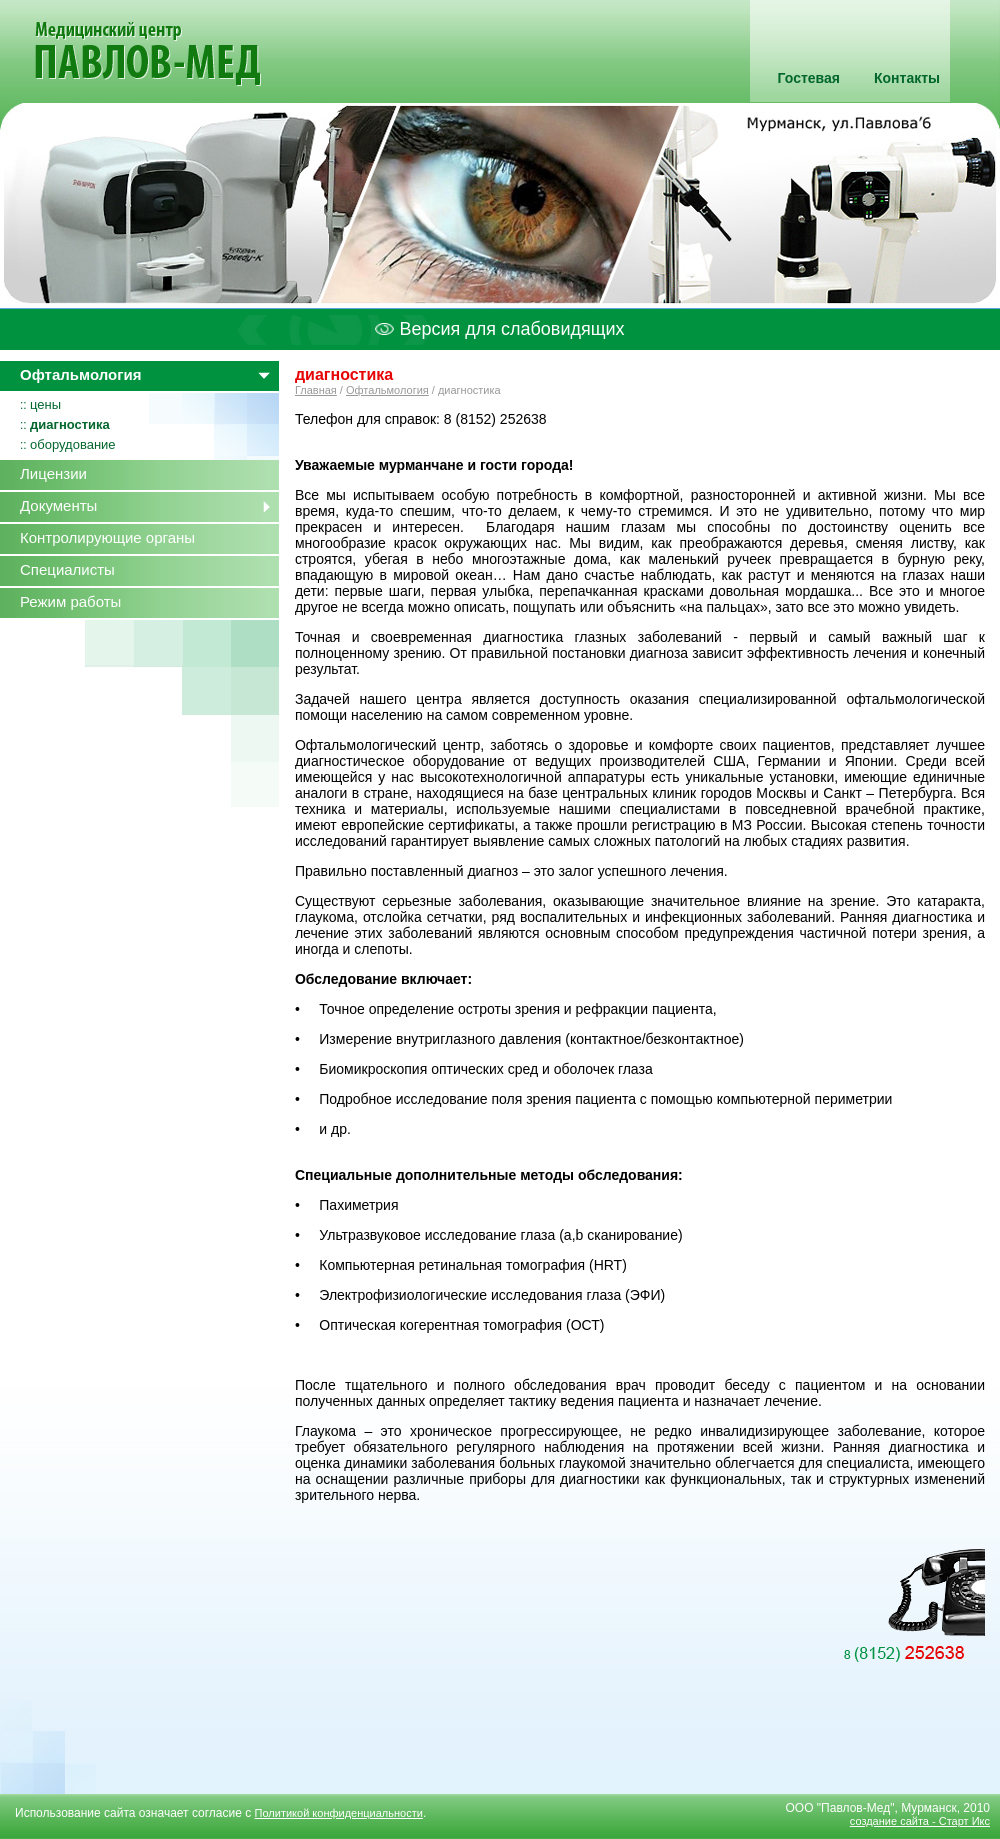 The width and height of the screenshot is (1000, 1839). Describe the element at coordinates (339, 1813) in the screenshot. I see `Политикой конфиденциальности` at that location.